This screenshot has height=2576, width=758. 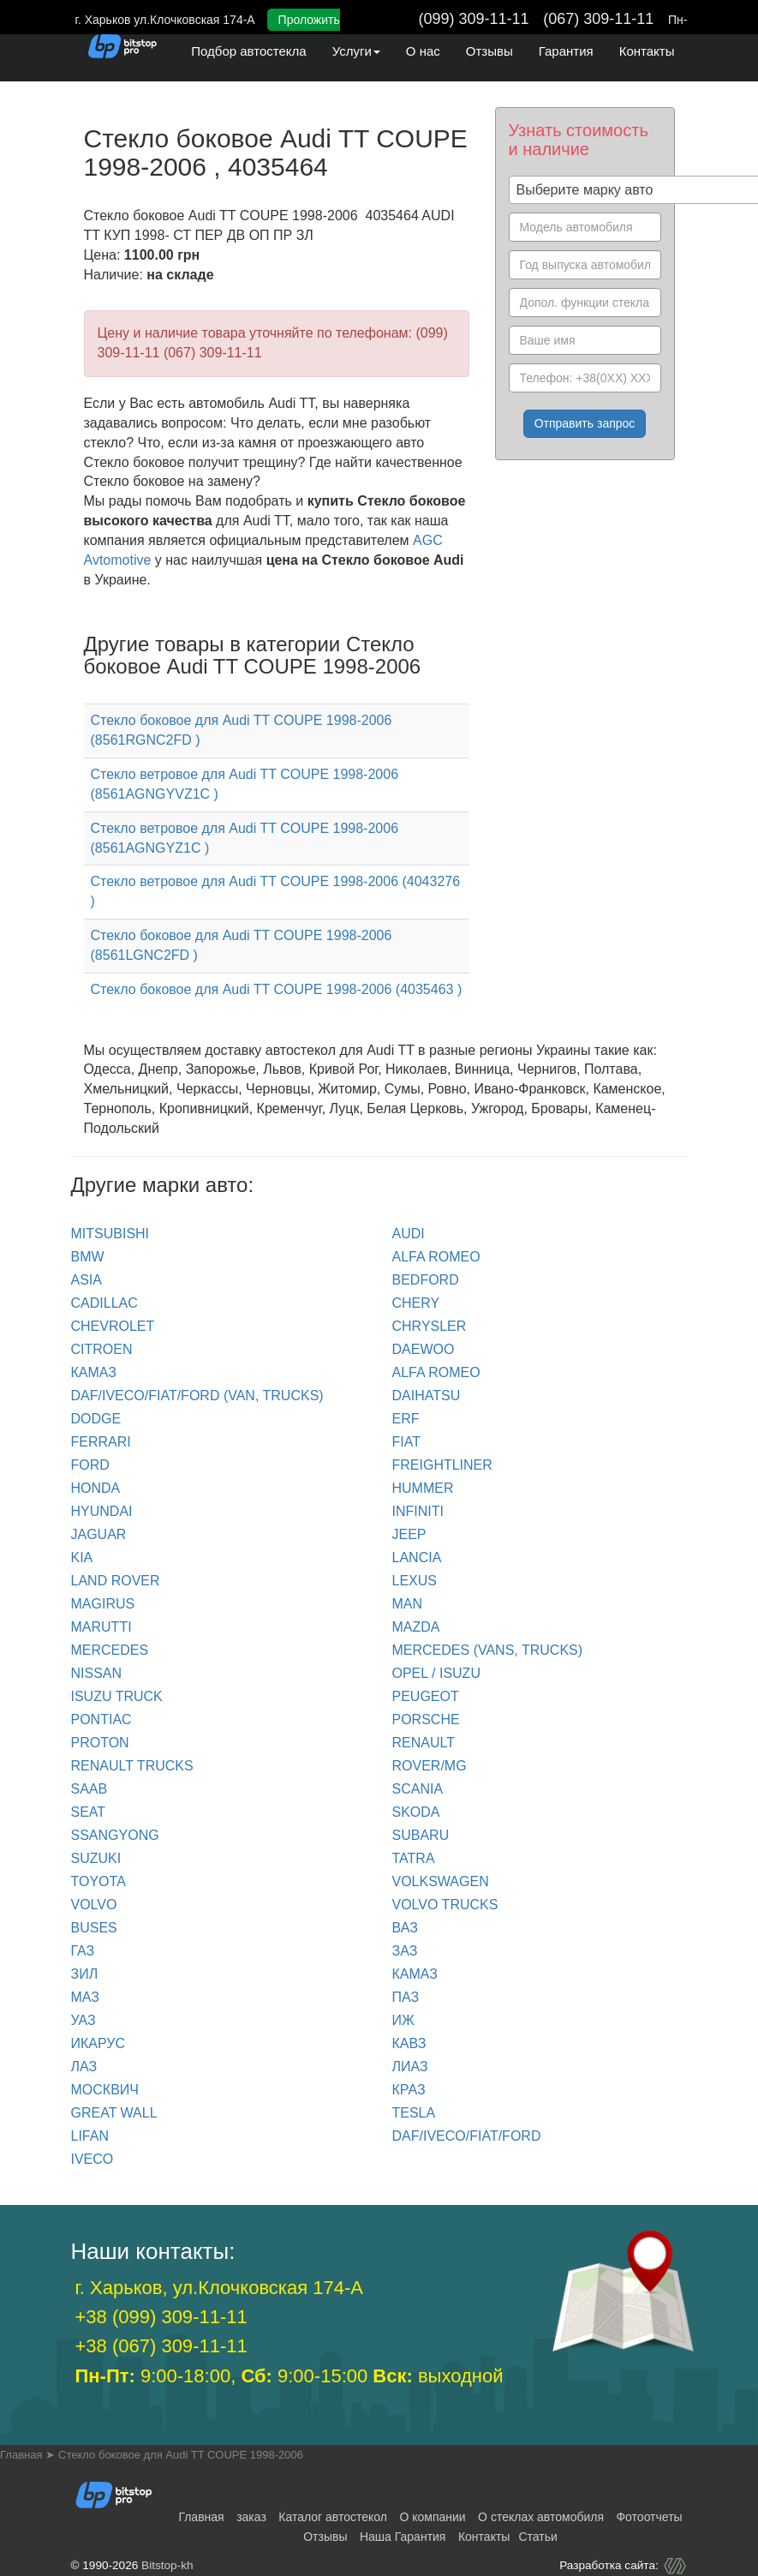 What do you see at coordinates (83, 1951) in the screenshot?
I see `ГАЗ` at bounding box center [83, 1951].